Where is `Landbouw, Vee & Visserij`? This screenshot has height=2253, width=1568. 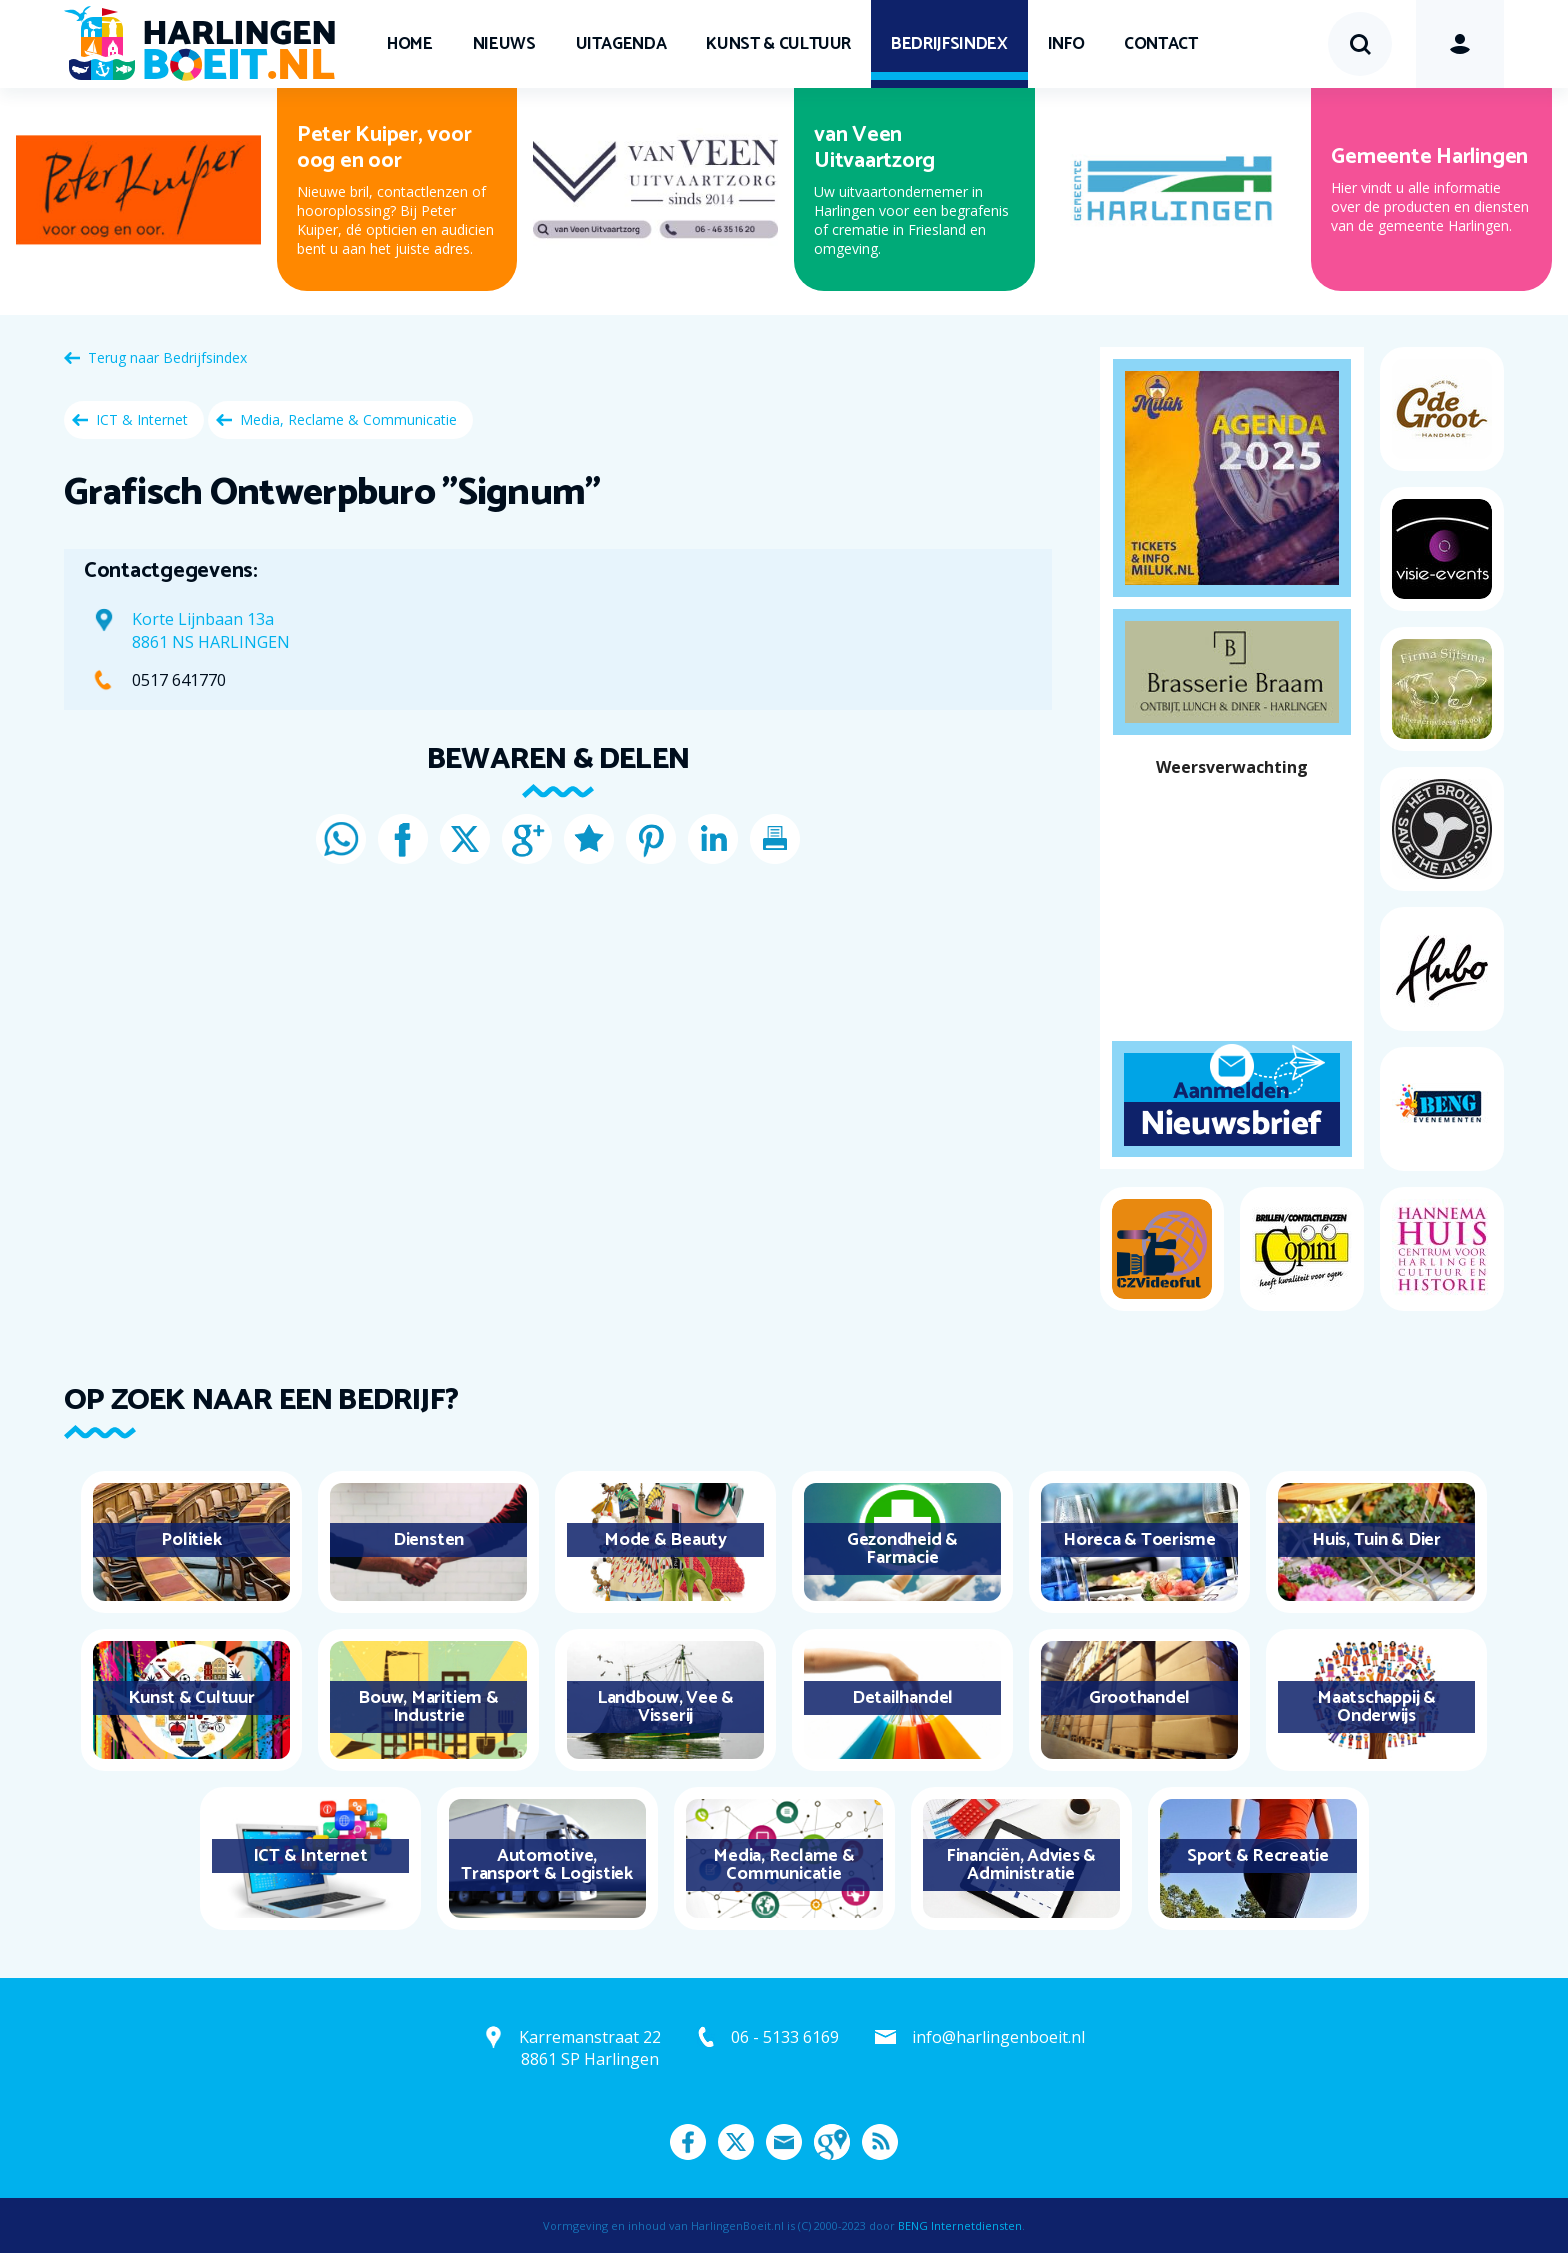
Landbouw, Vee & Visserij is located at coordinates (665, 1707).